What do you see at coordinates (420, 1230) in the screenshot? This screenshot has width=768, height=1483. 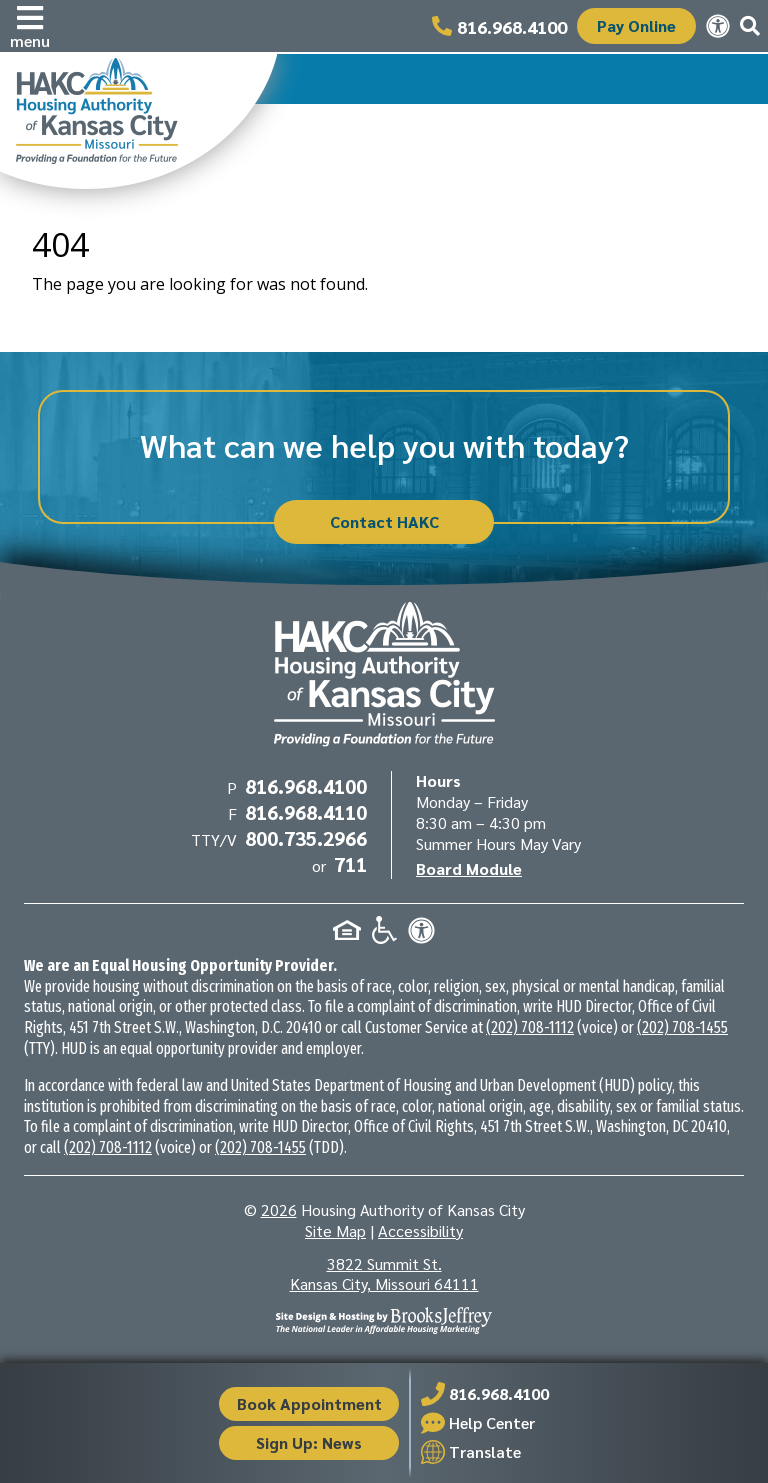 I see `Accessibility` at bounding box center [420, 1230].